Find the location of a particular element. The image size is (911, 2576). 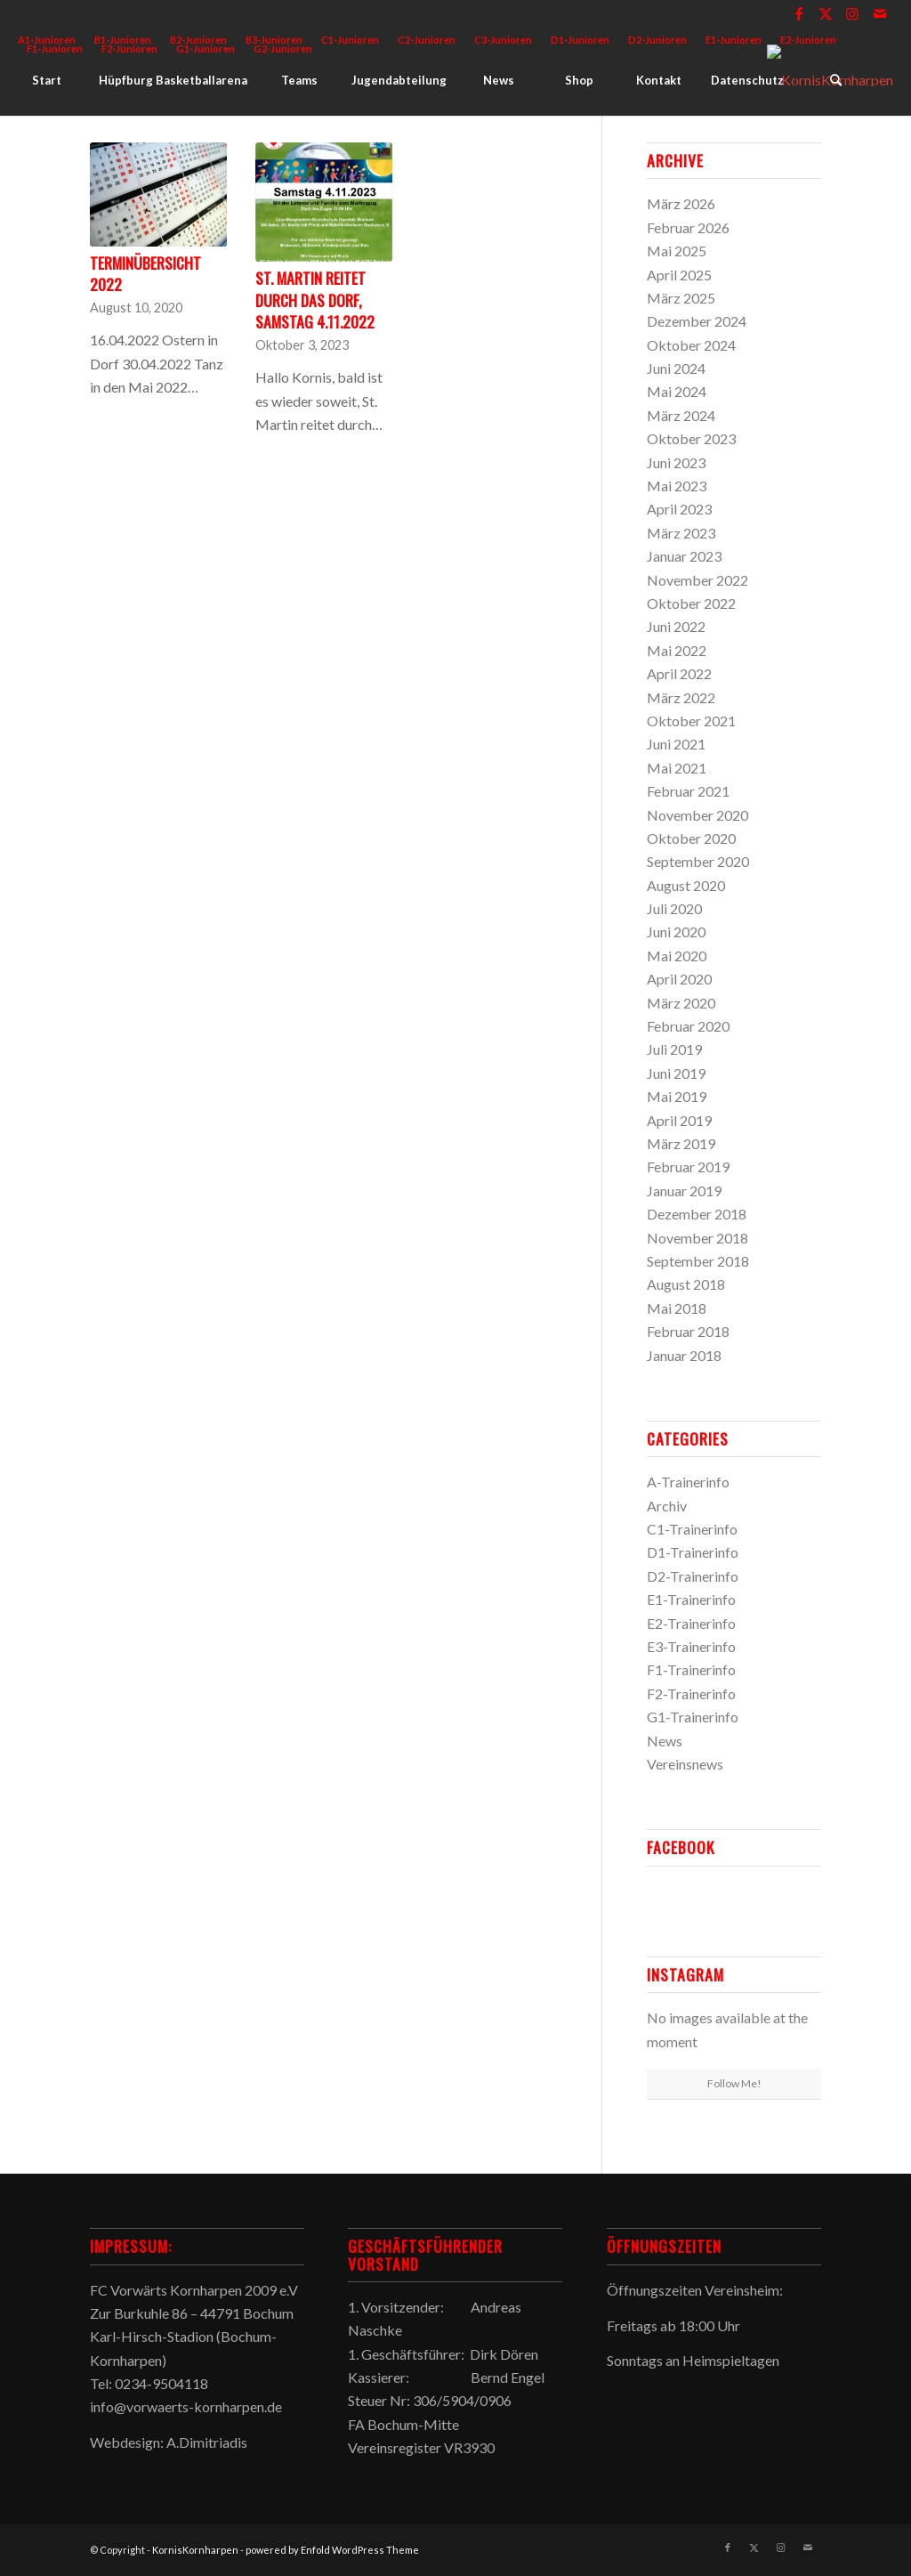

Juni 2023 is located at coordinates (676, 462).